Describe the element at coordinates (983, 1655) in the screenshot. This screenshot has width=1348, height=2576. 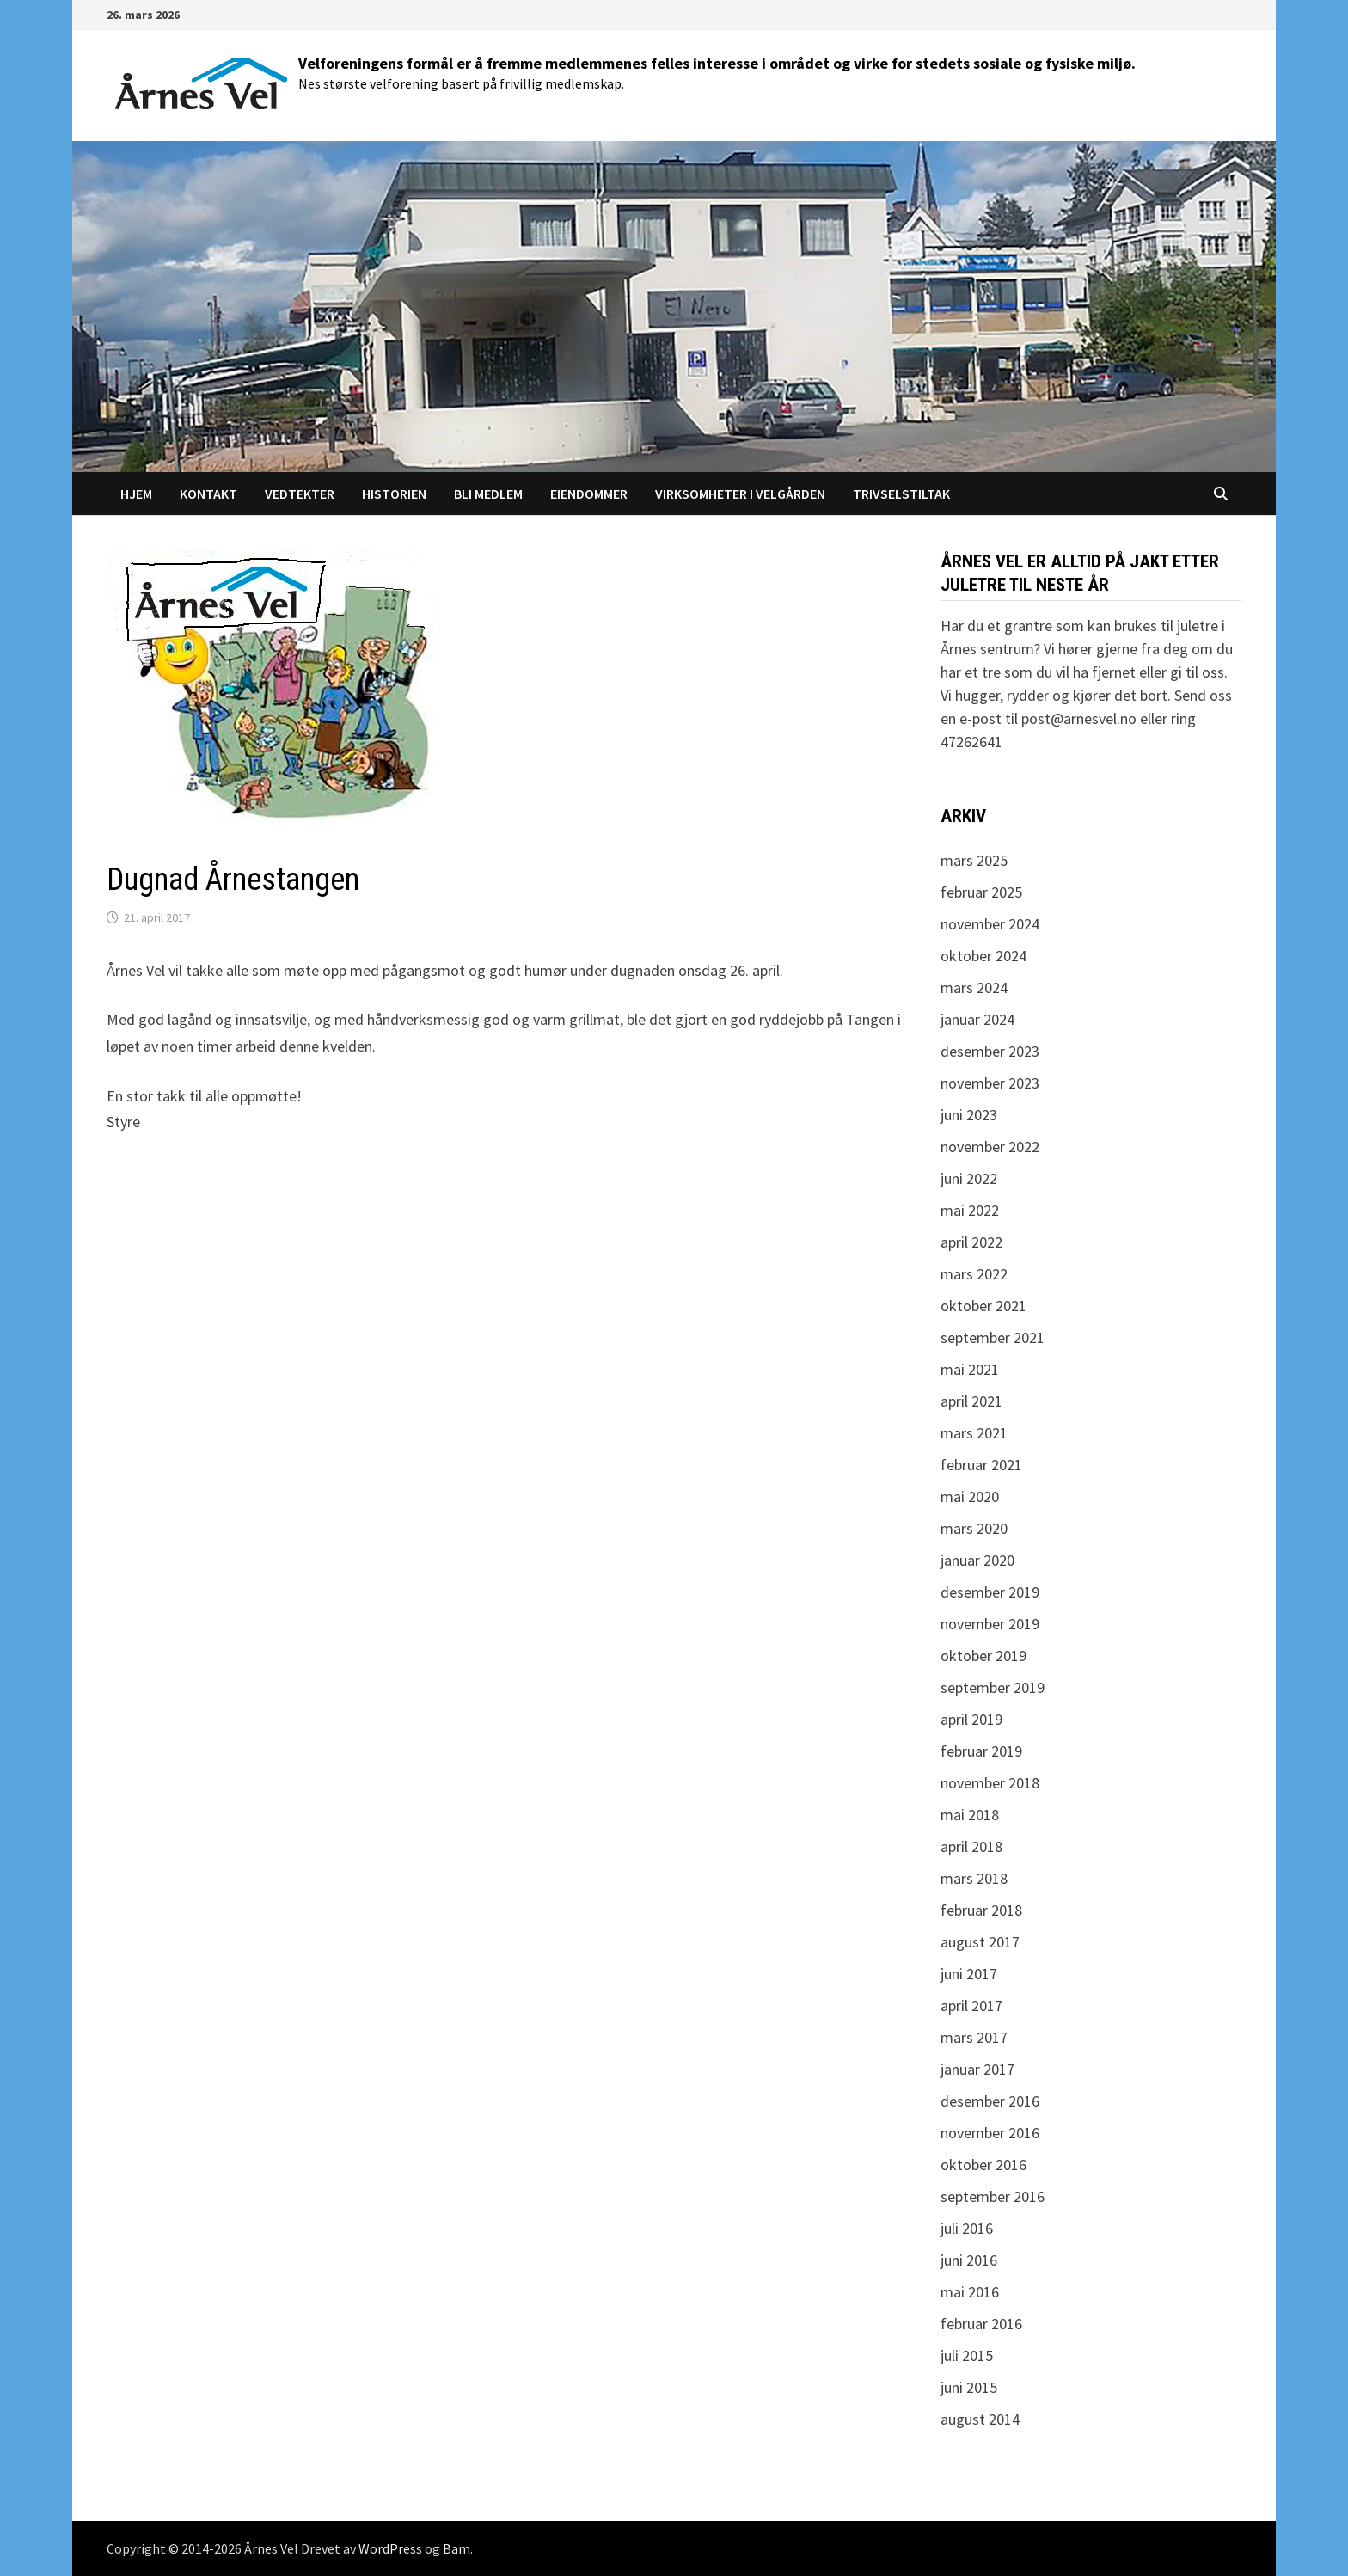
I see `oktober 2019` at that location.